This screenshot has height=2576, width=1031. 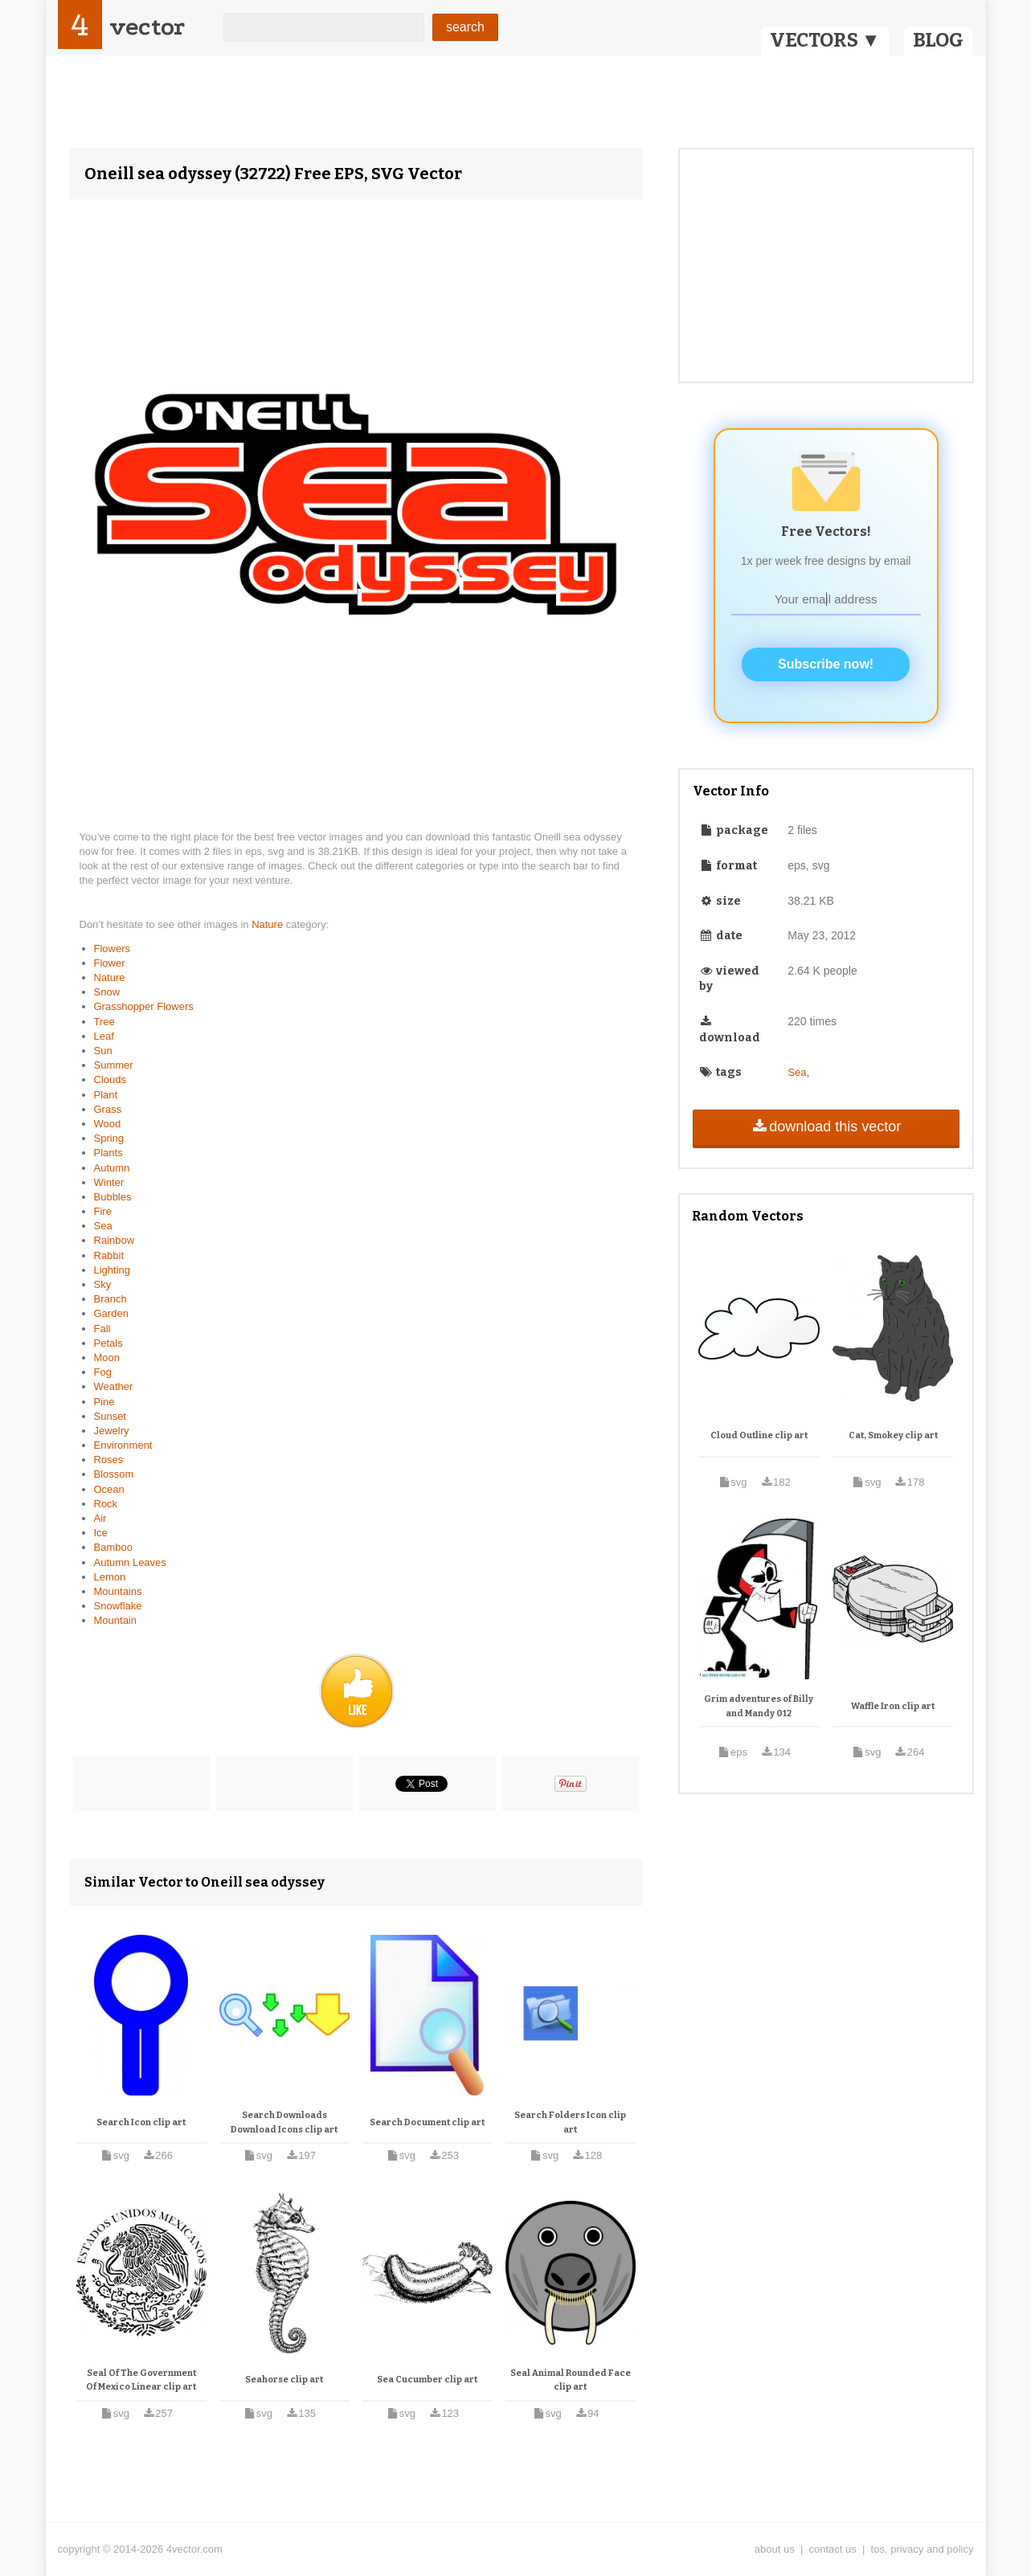 I want to click on contact us, so click(x=833, y=2549).